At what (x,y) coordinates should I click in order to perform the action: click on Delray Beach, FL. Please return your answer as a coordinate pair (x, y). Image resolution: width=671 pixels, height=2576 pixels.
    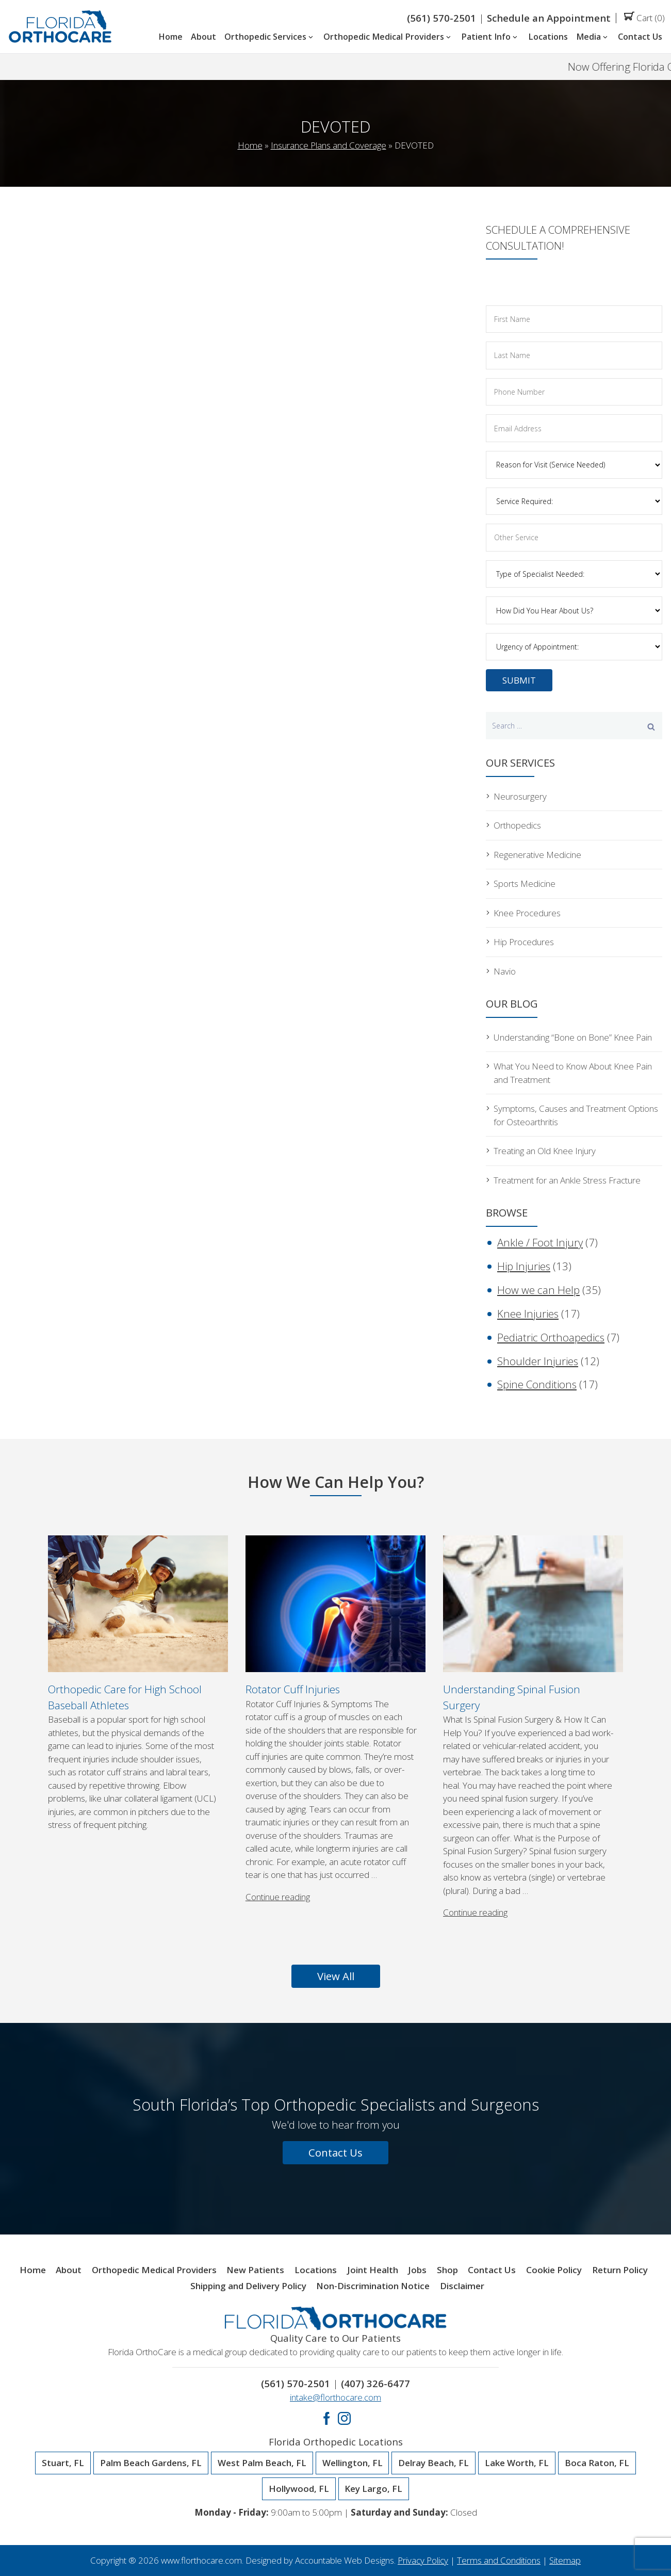
    Looking at the image, I should click on (433, 2463).